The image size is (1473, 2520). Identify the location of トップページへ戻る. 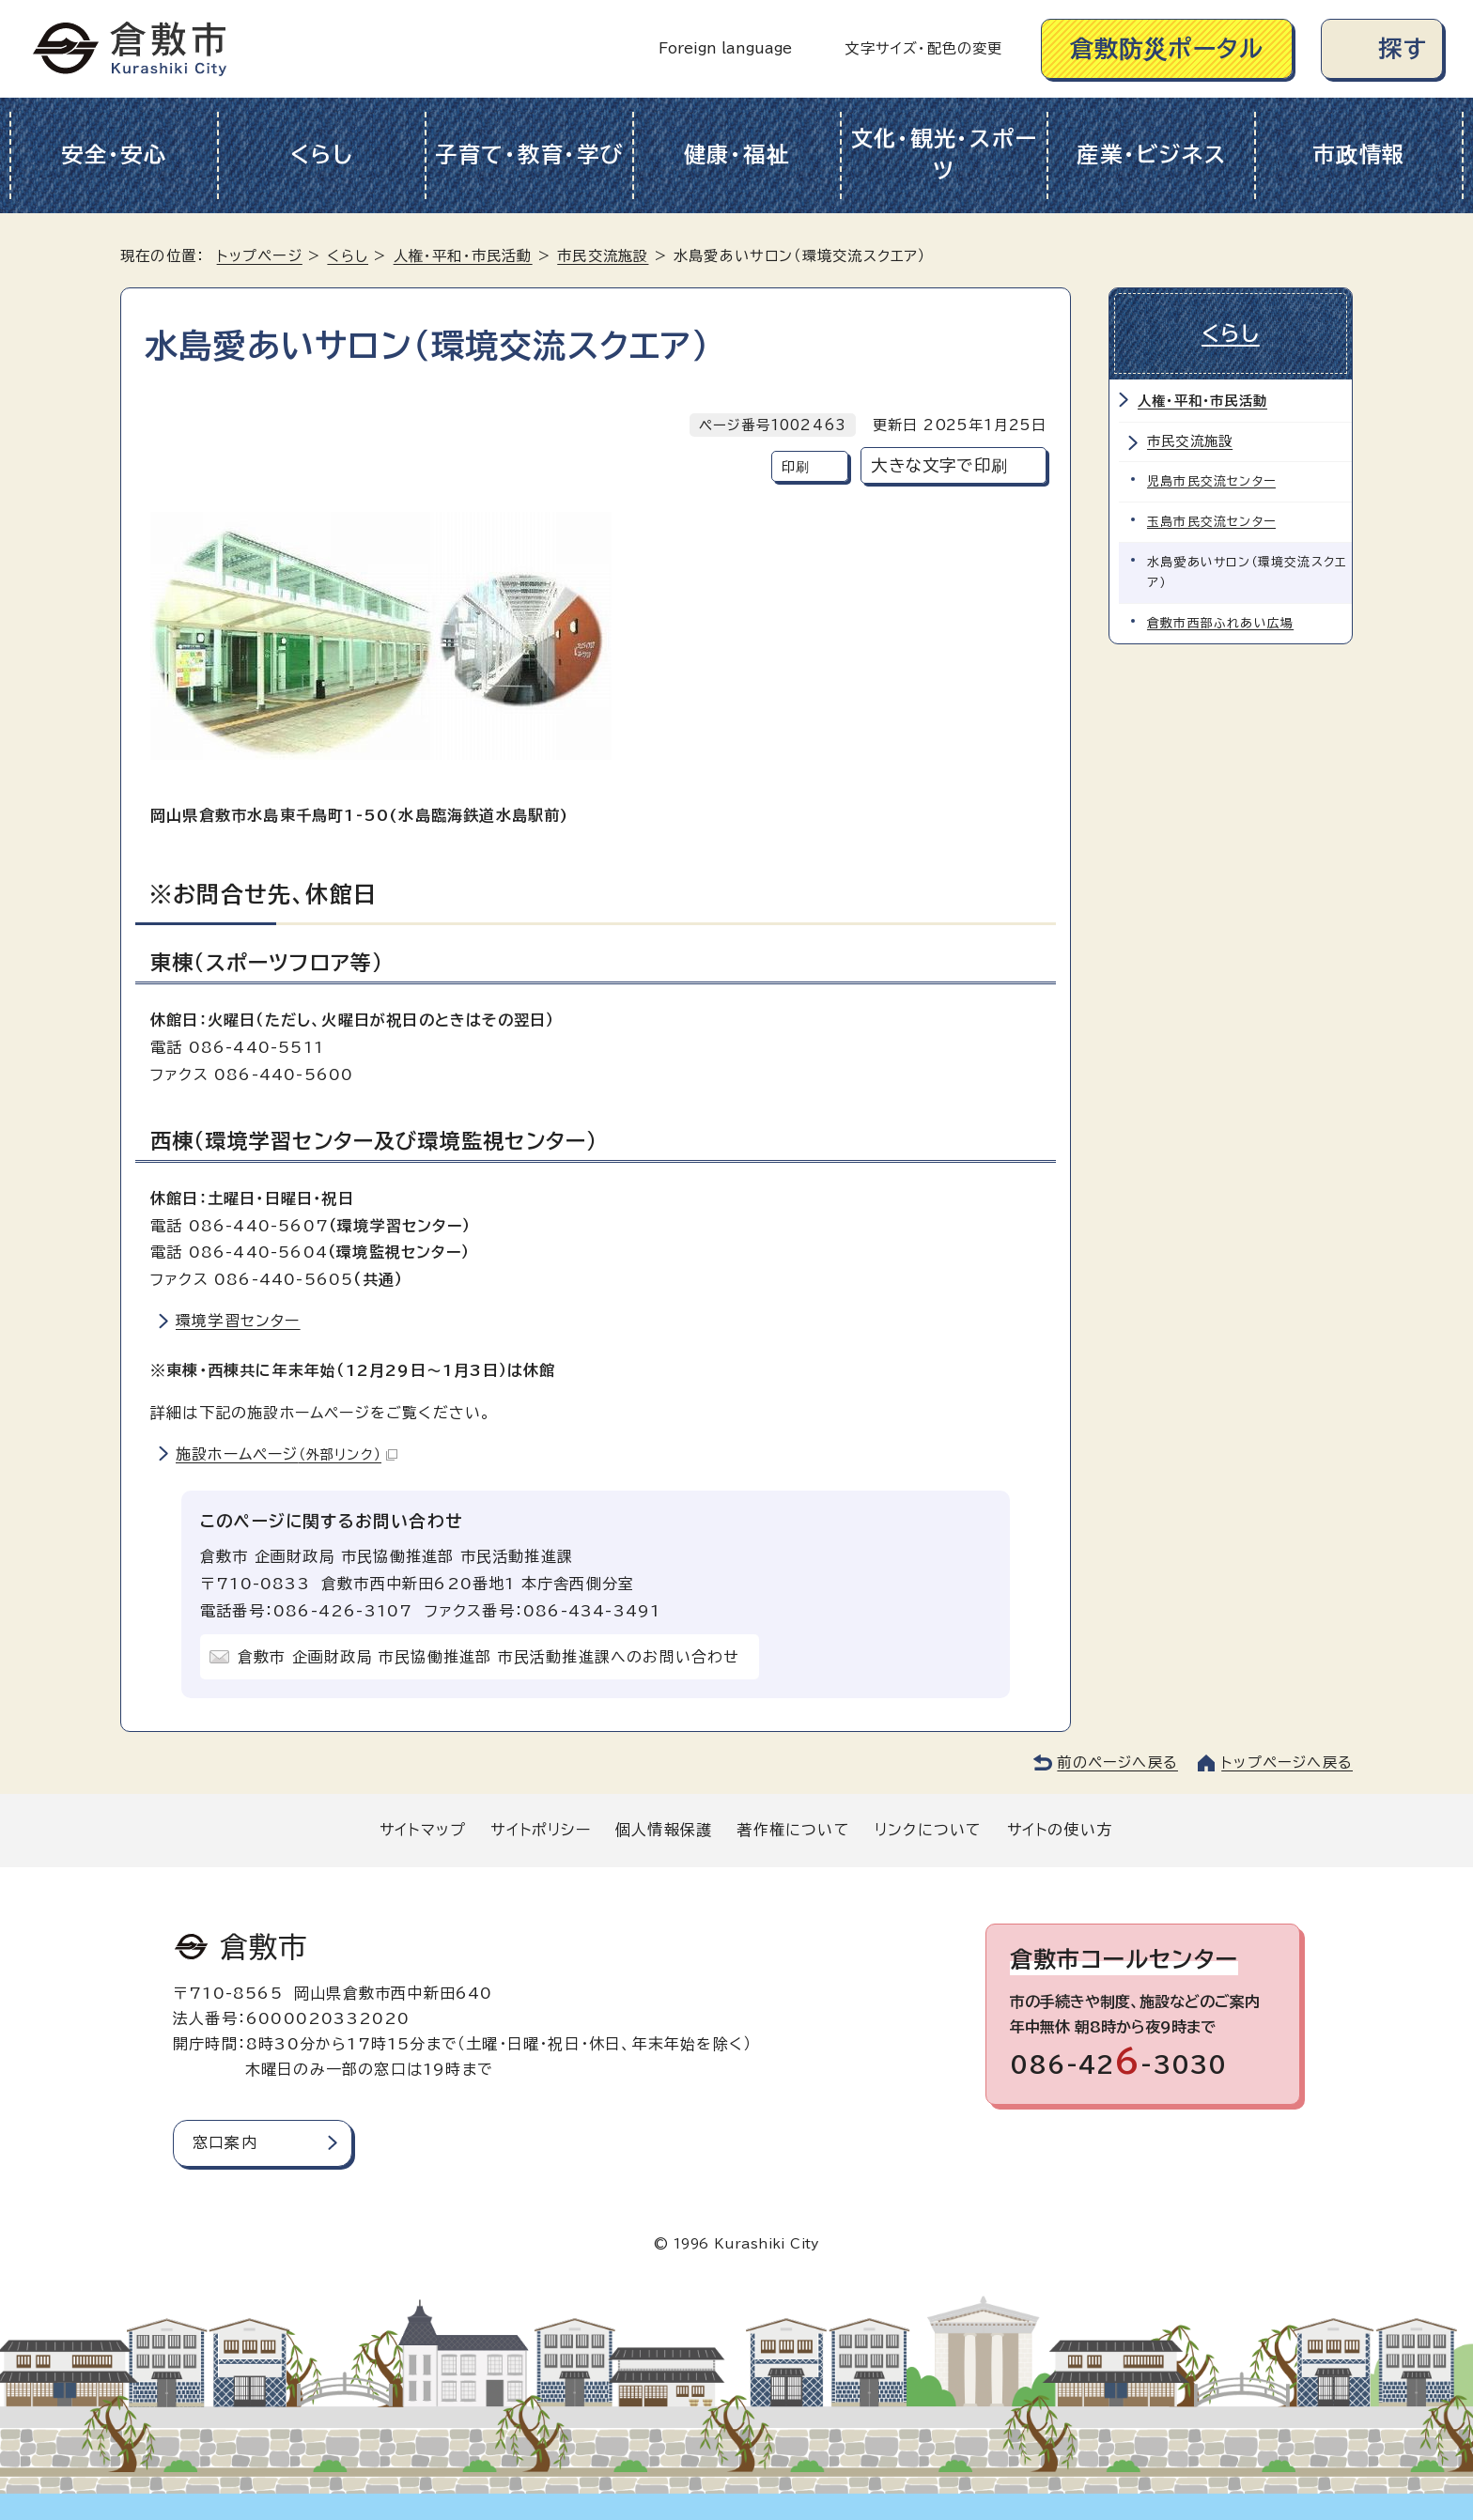
(1287, 1762).